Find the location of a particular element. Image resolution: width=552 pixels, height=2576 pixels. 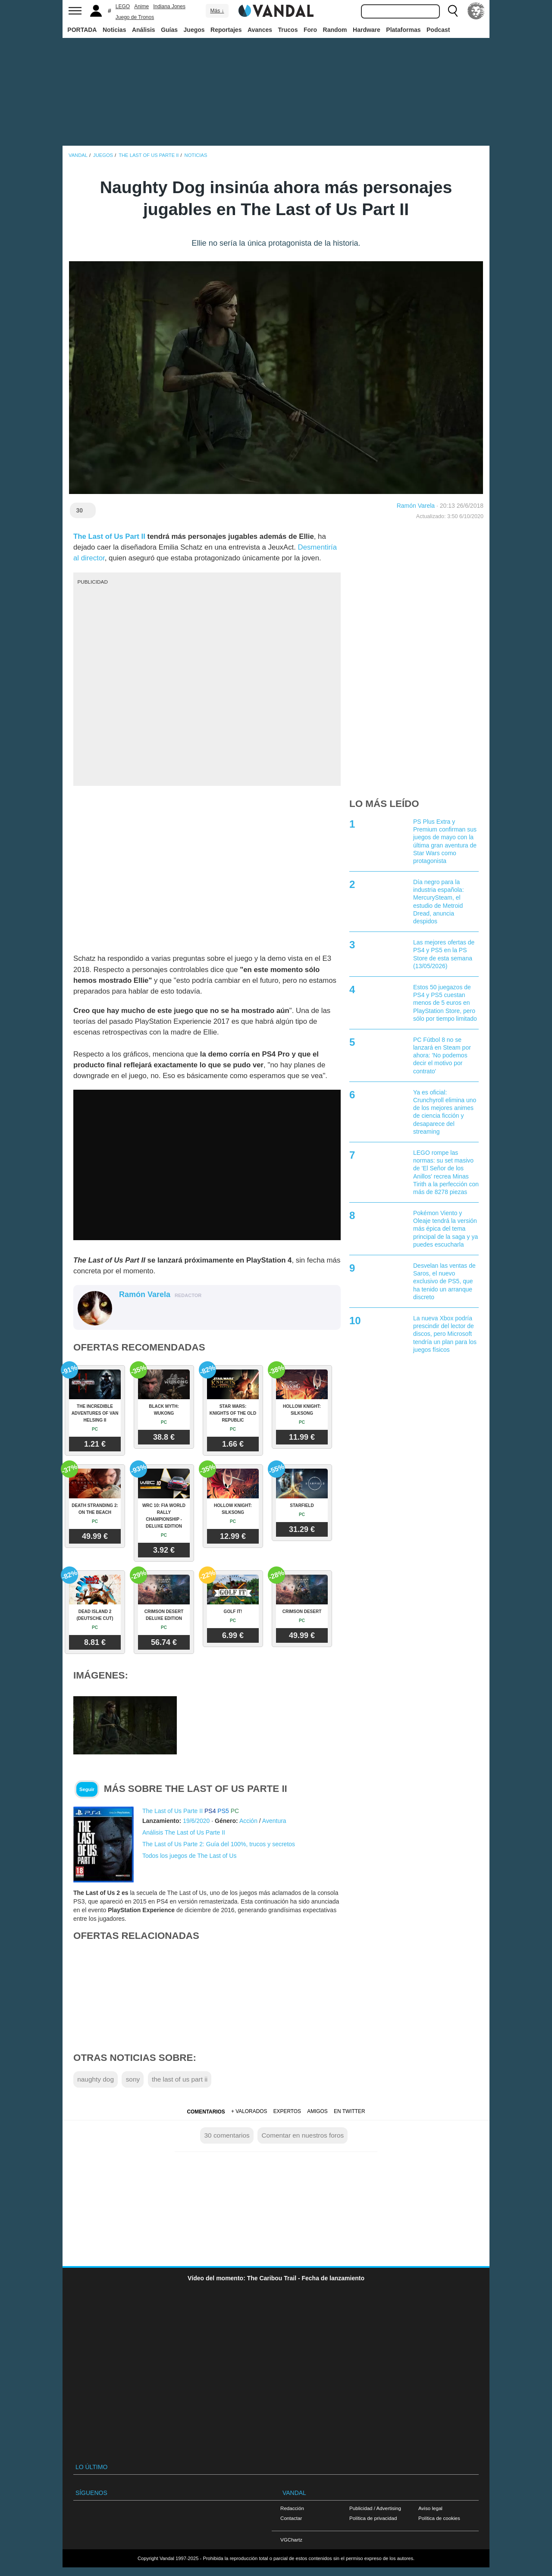

Indiana Jones is located at coordinates (169, 6).